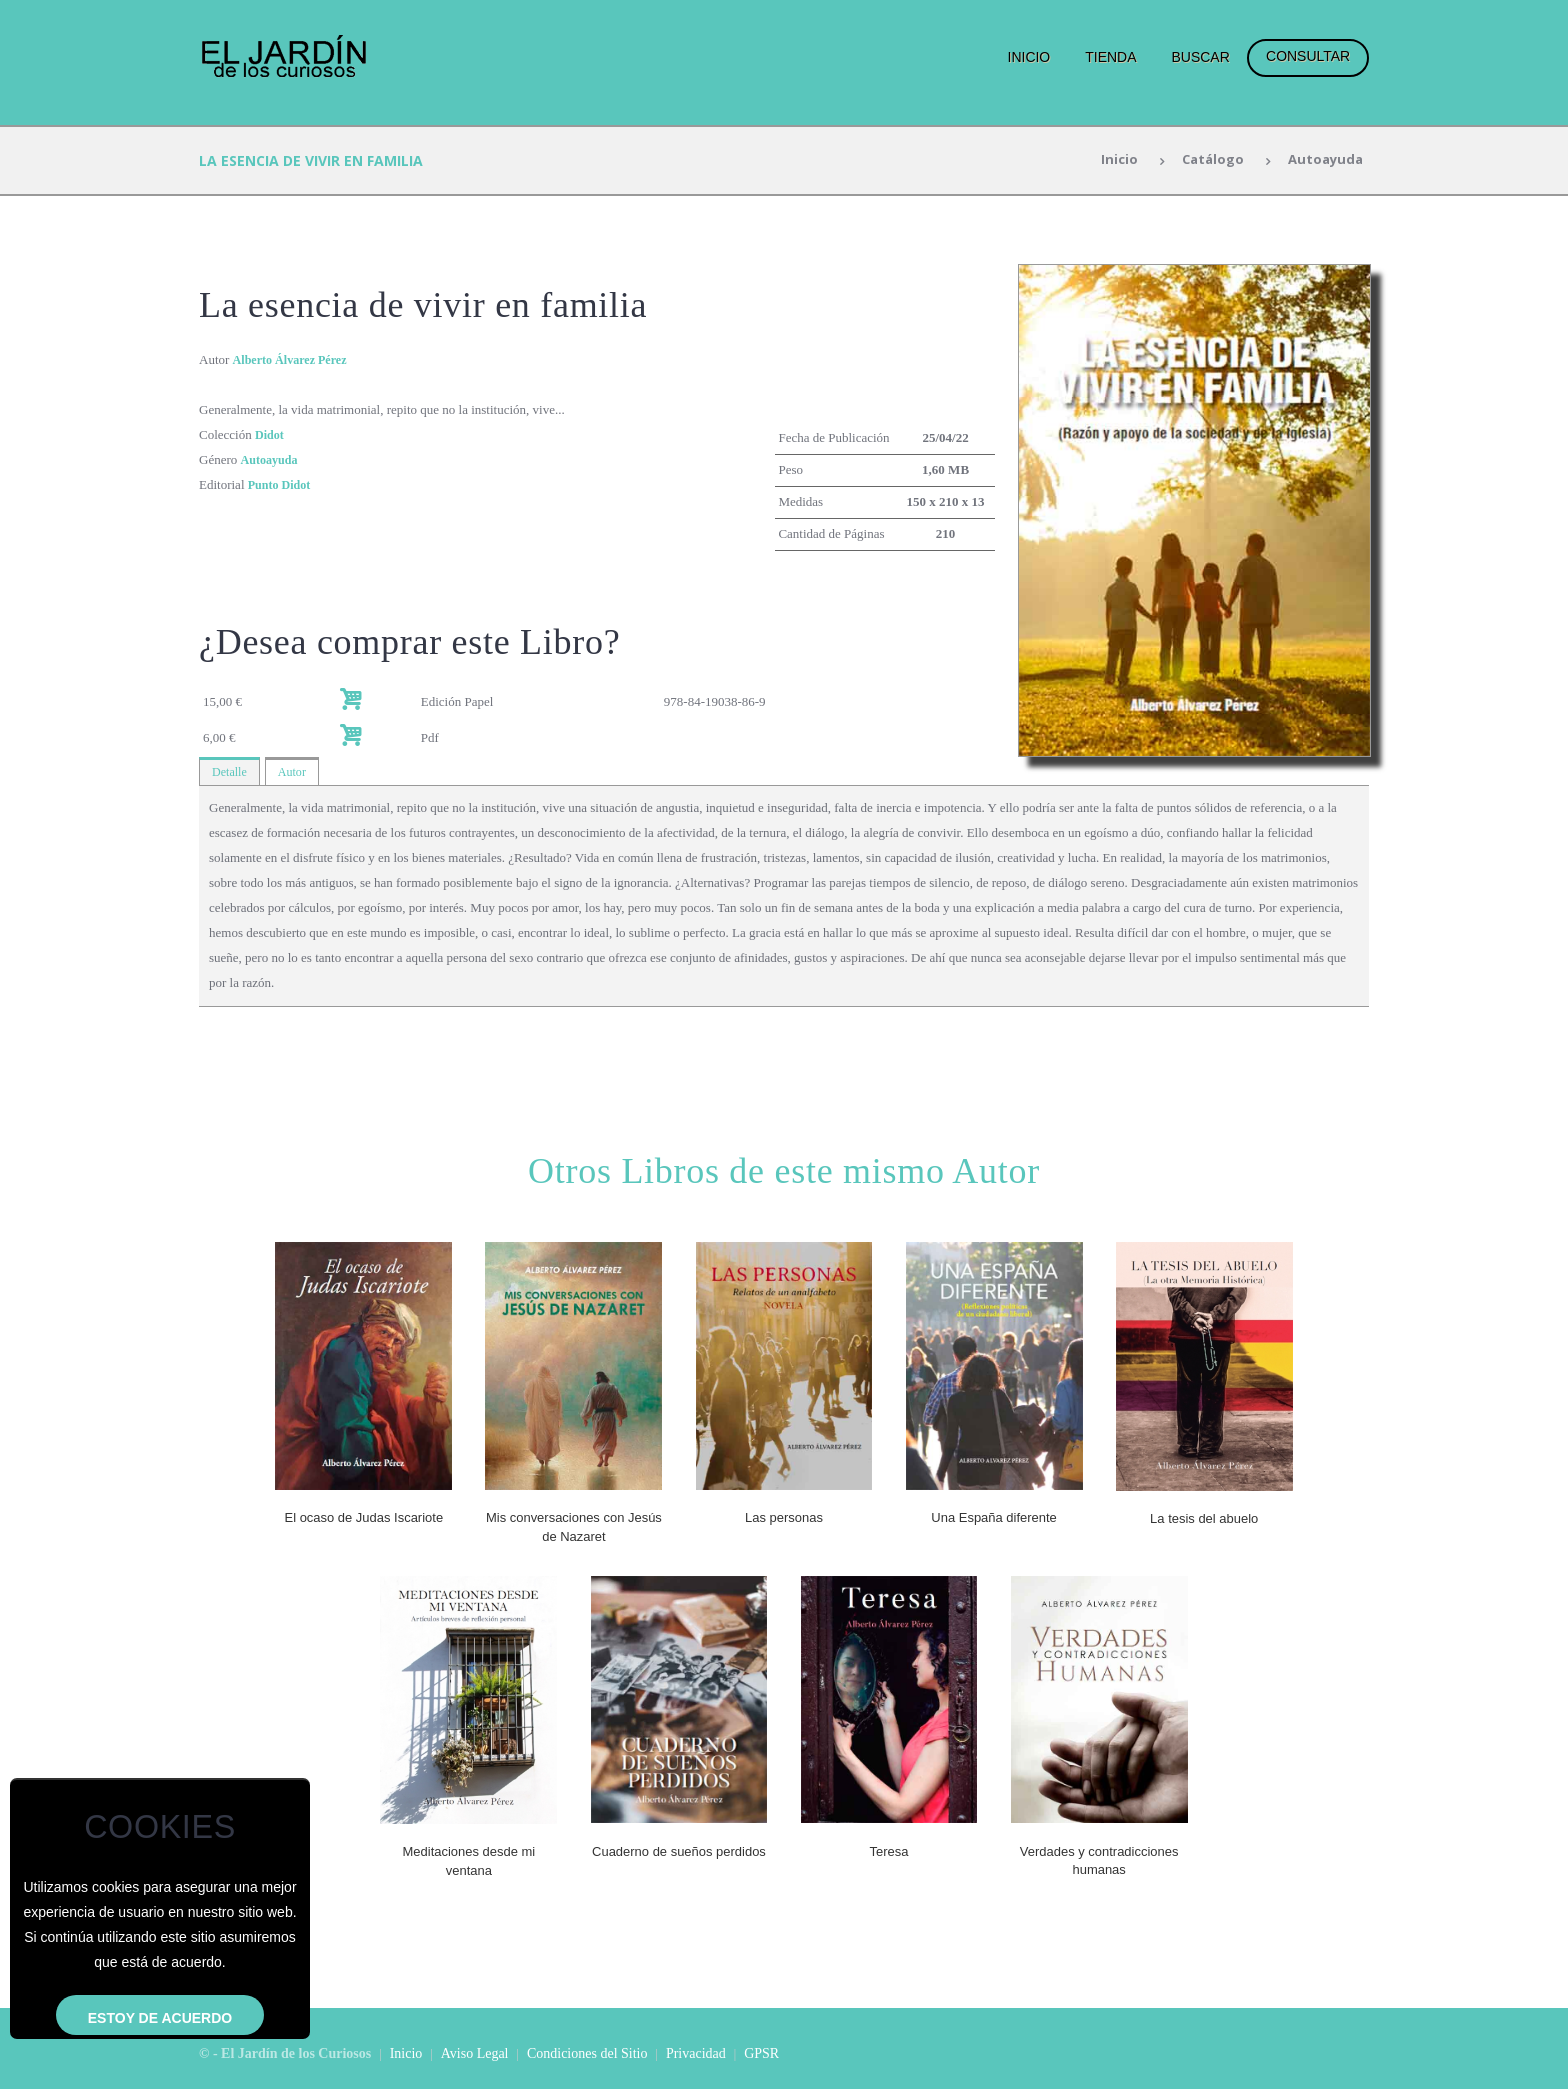  I want to click on GPSR, so click(761, 2052).